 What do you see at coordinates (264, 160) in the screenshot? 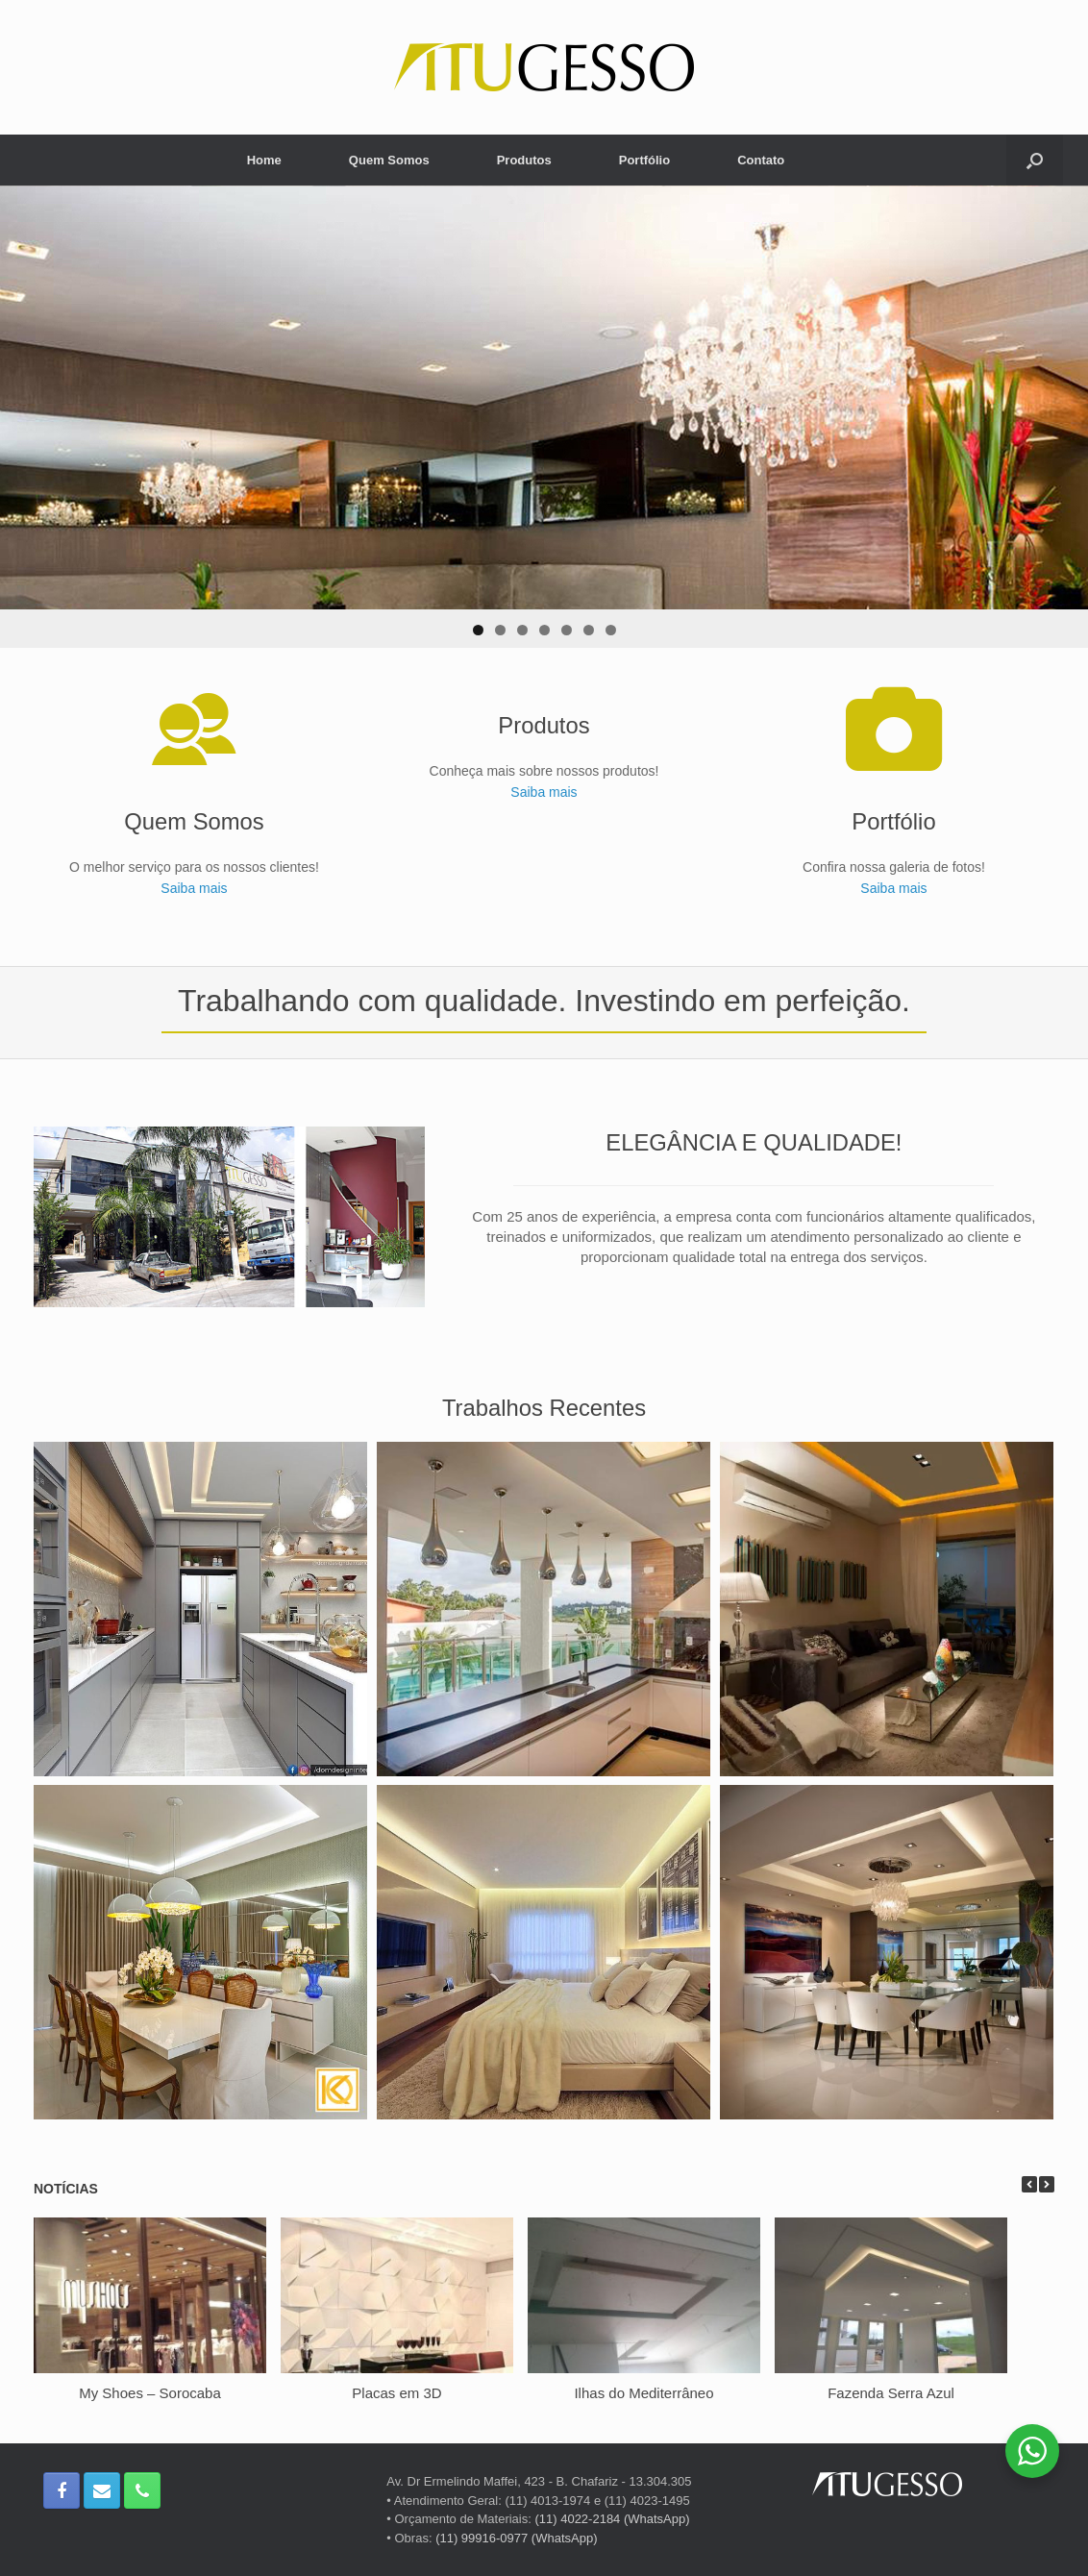
I see `Home` at bounding box center [264, 160].